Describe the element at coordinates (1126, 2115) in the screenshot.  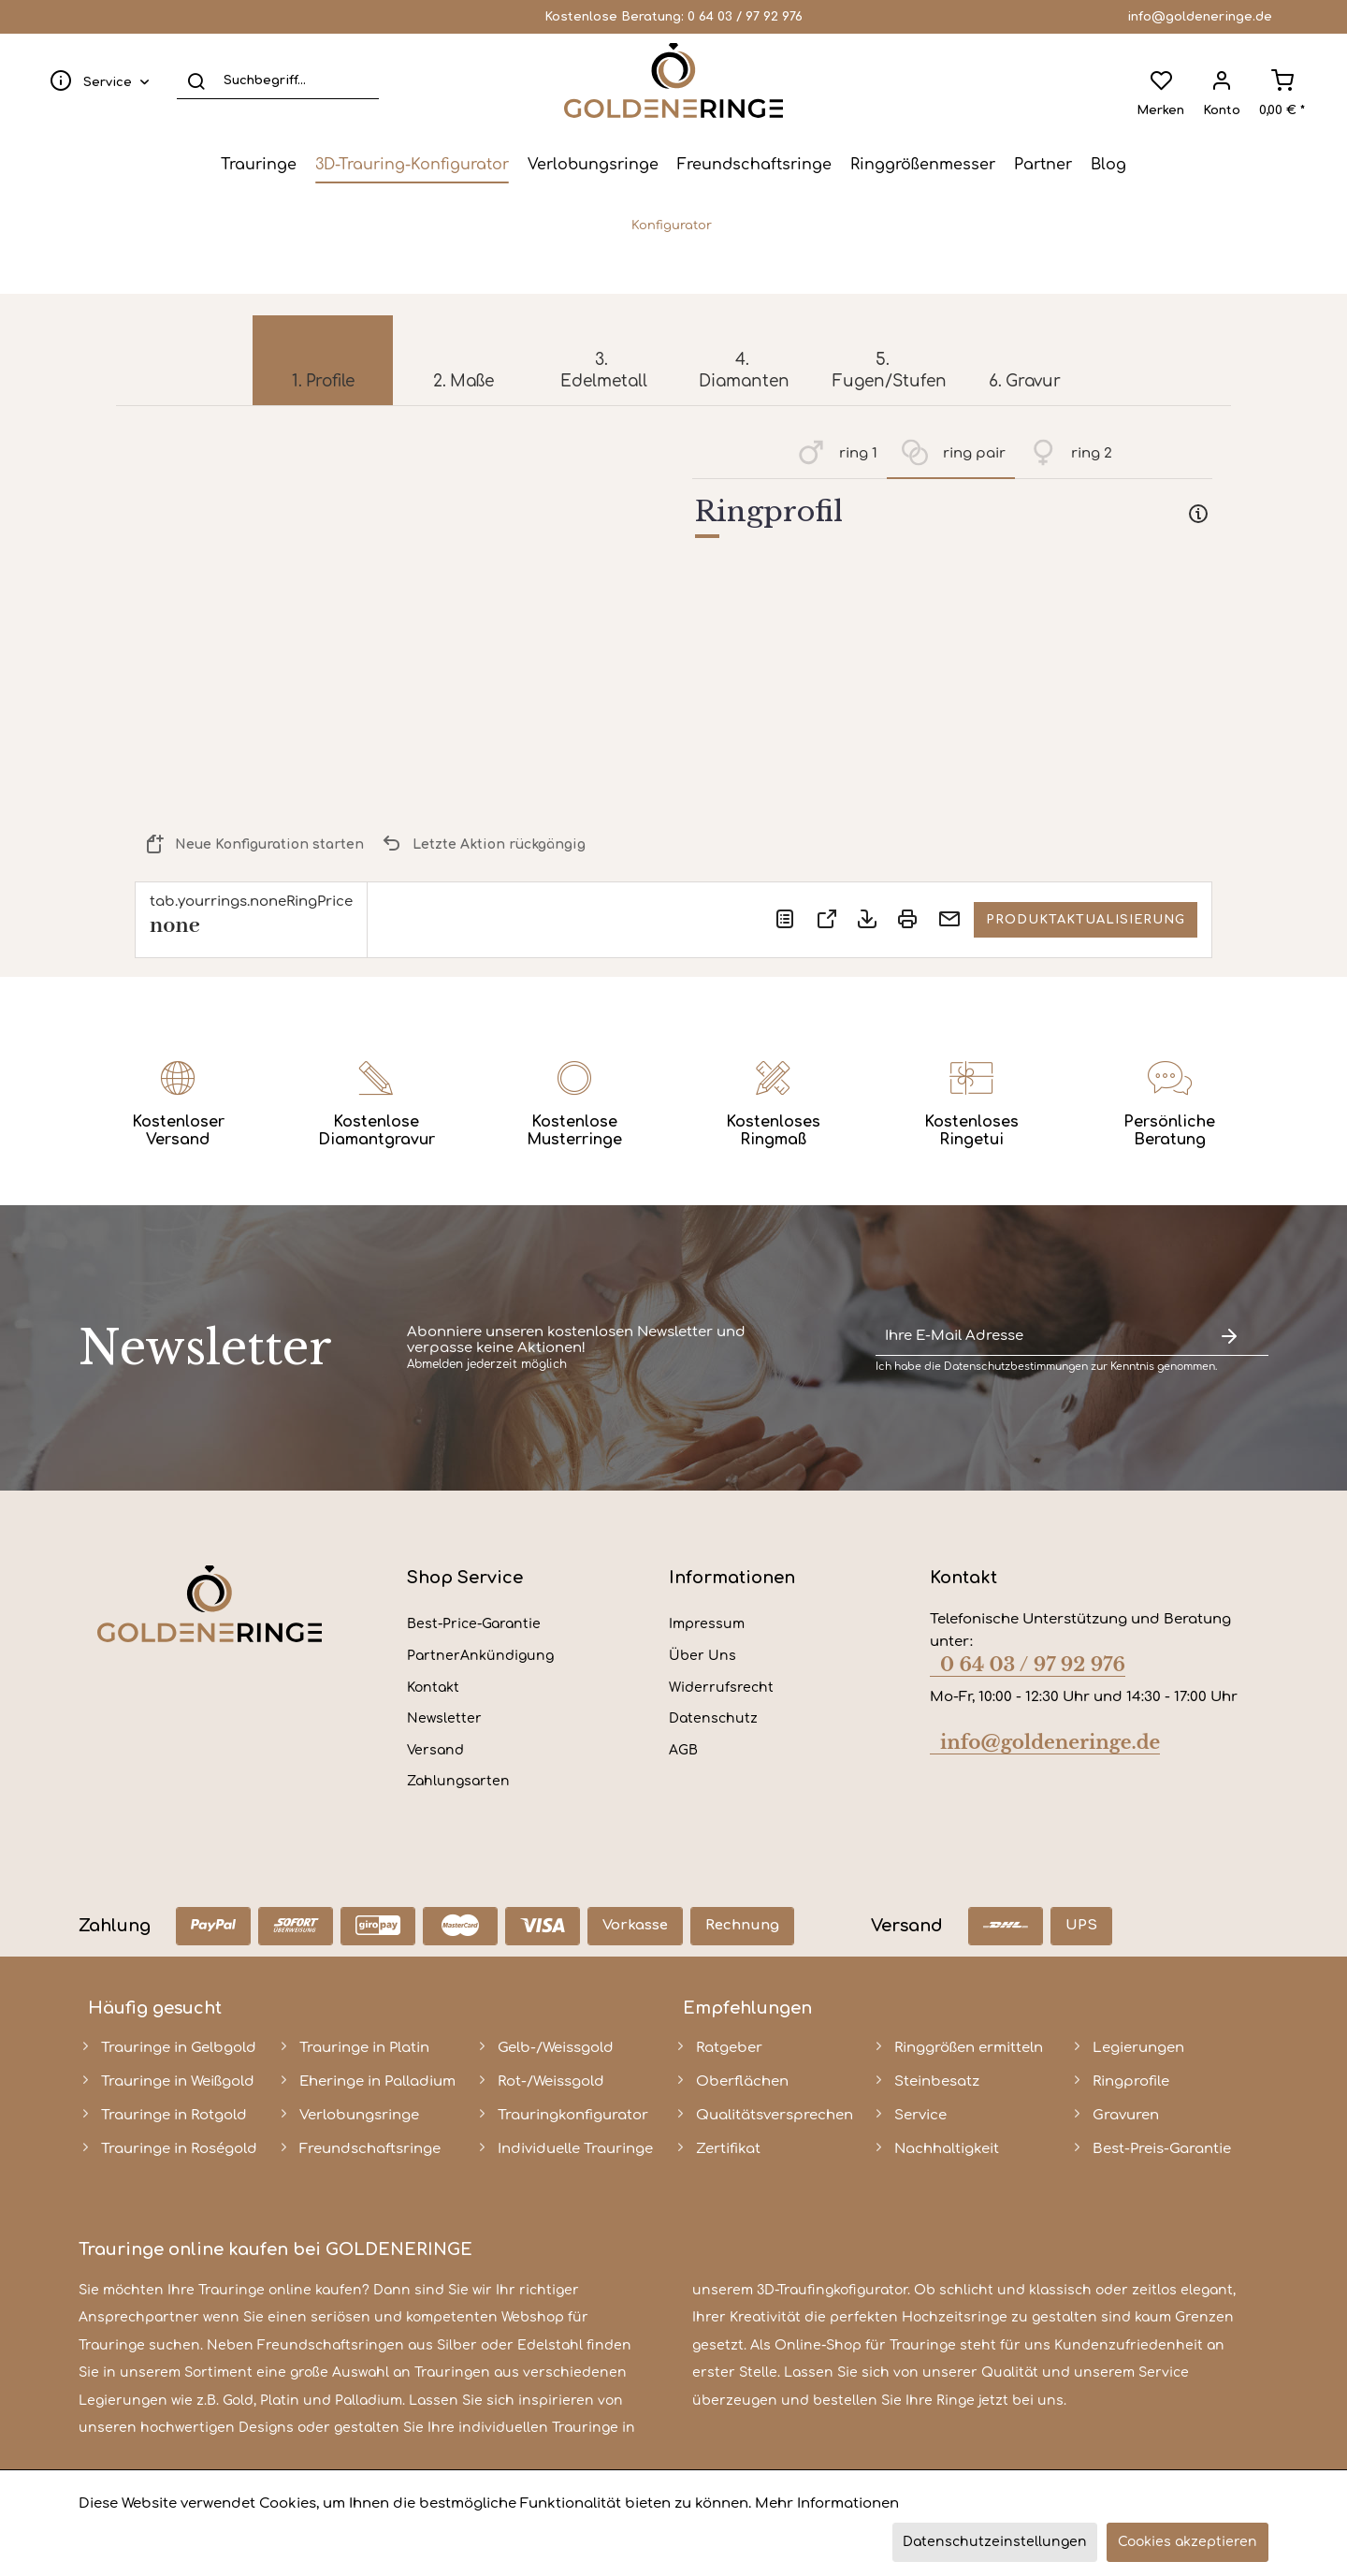
I see `Gravuren` at that location.